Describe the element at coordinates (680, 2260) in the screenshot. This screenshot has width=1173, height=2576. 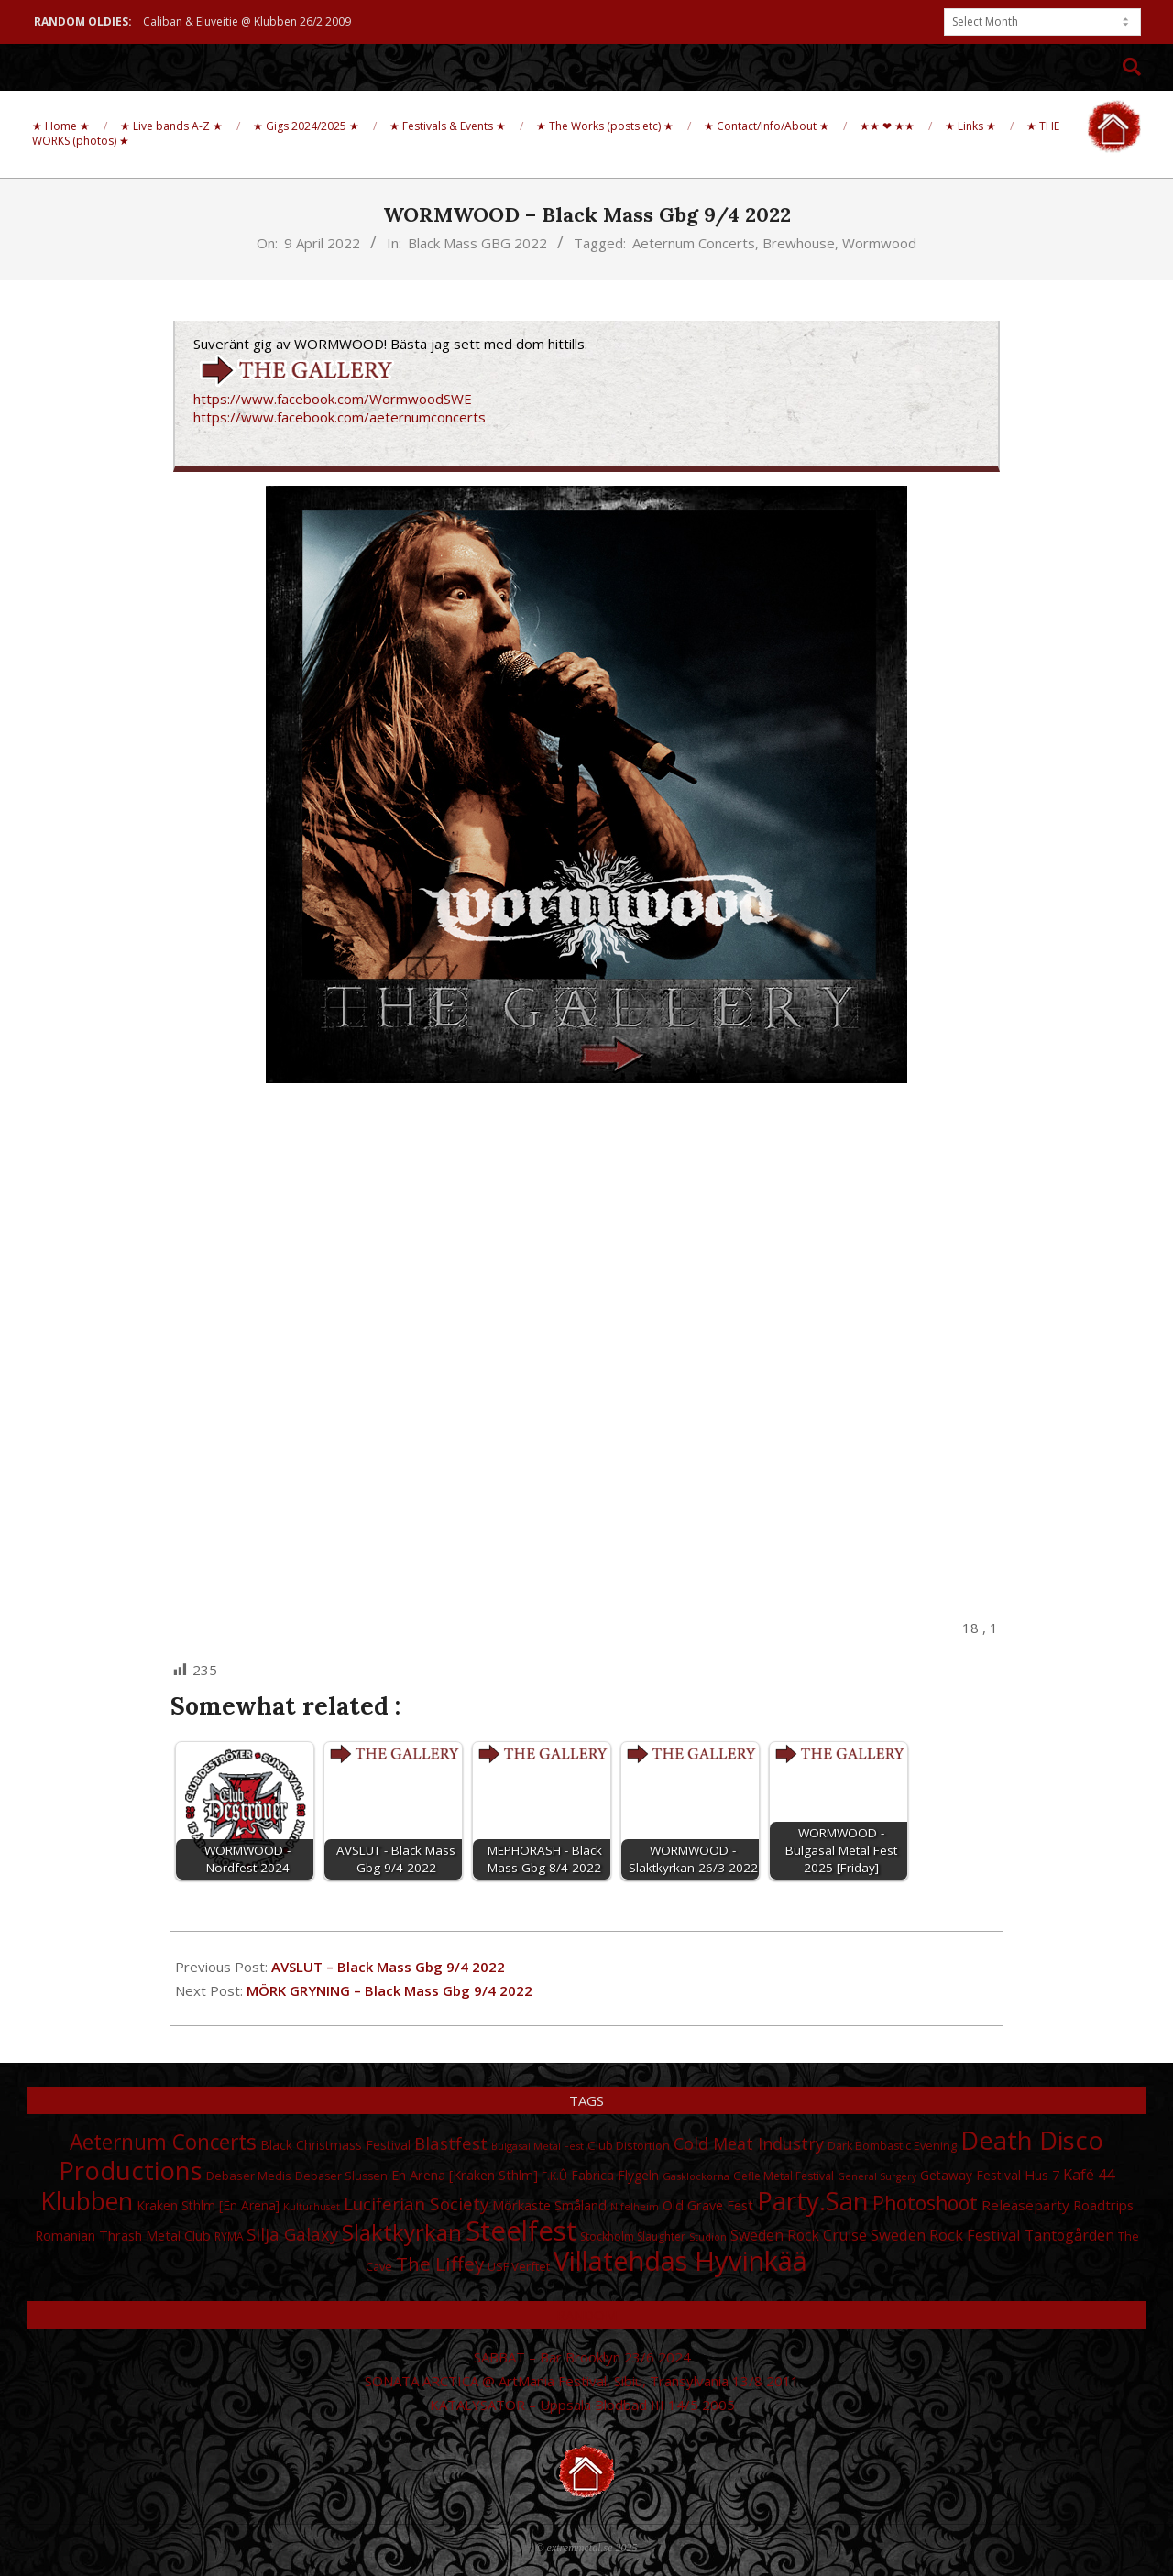
I see `Villatehdas Hyvinkää [Villatehdas Hyvinkää (152 items)]` at that location.